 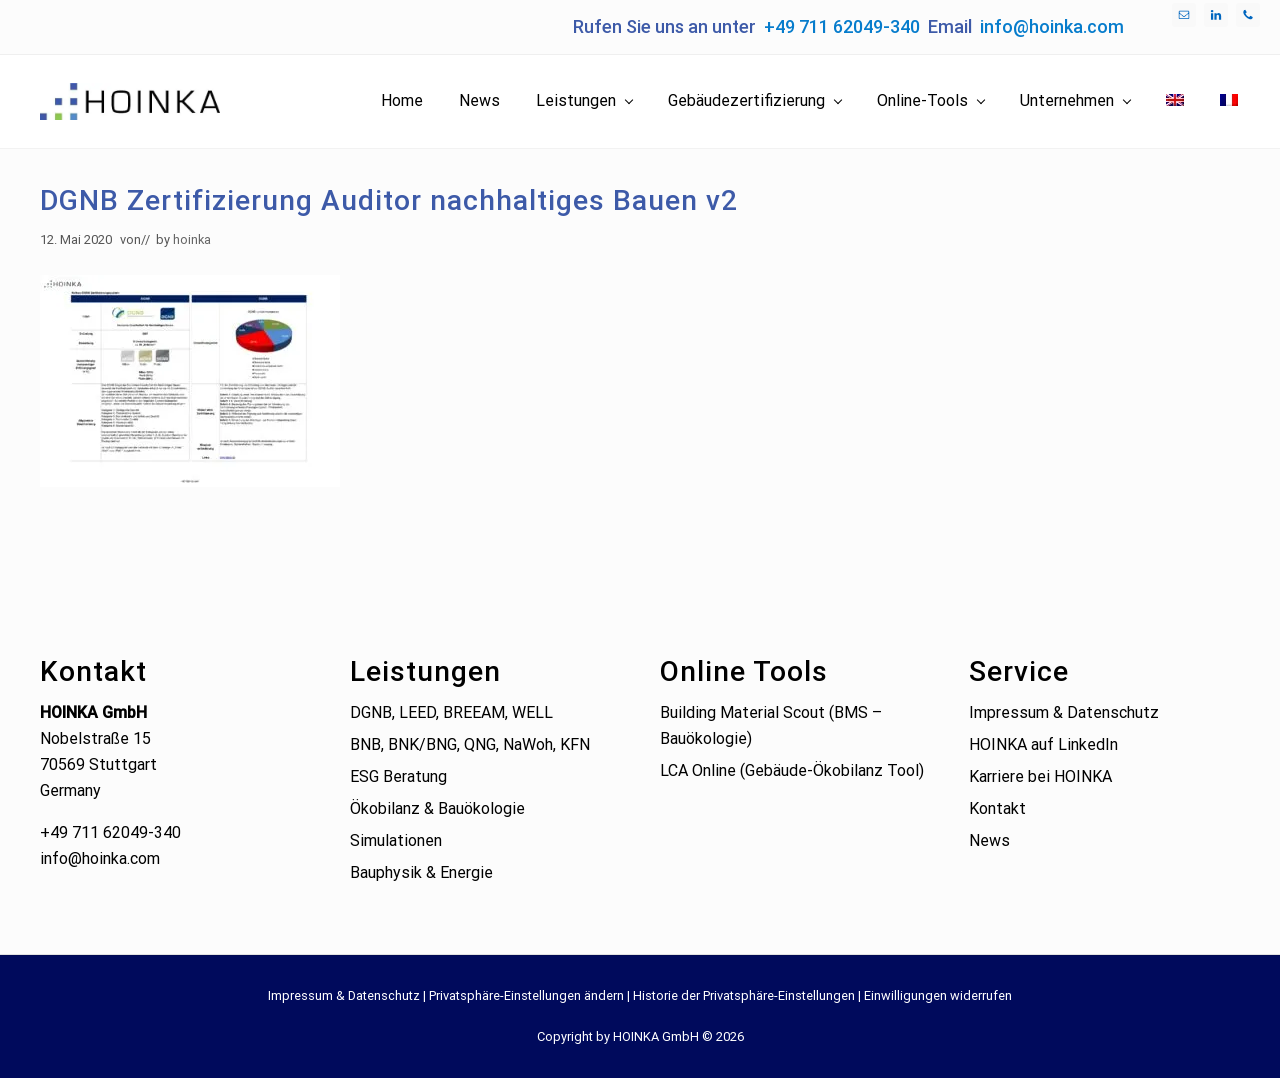 I want to click on Impressum & Datenschutz, so click(x=1064, y=712).